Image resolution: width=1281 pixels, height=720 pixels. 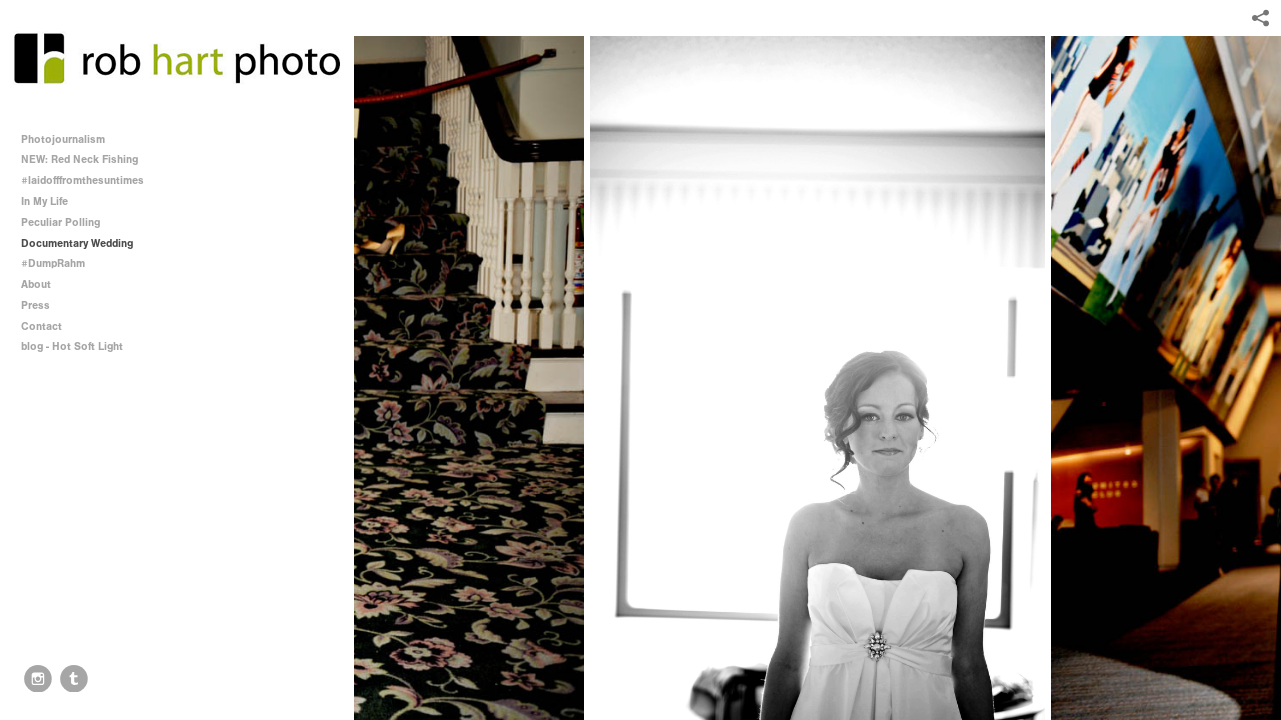 What do you see at coordinates (41, 326) in the screenshot?
I see `Contact` at bounding box center [41, 326].